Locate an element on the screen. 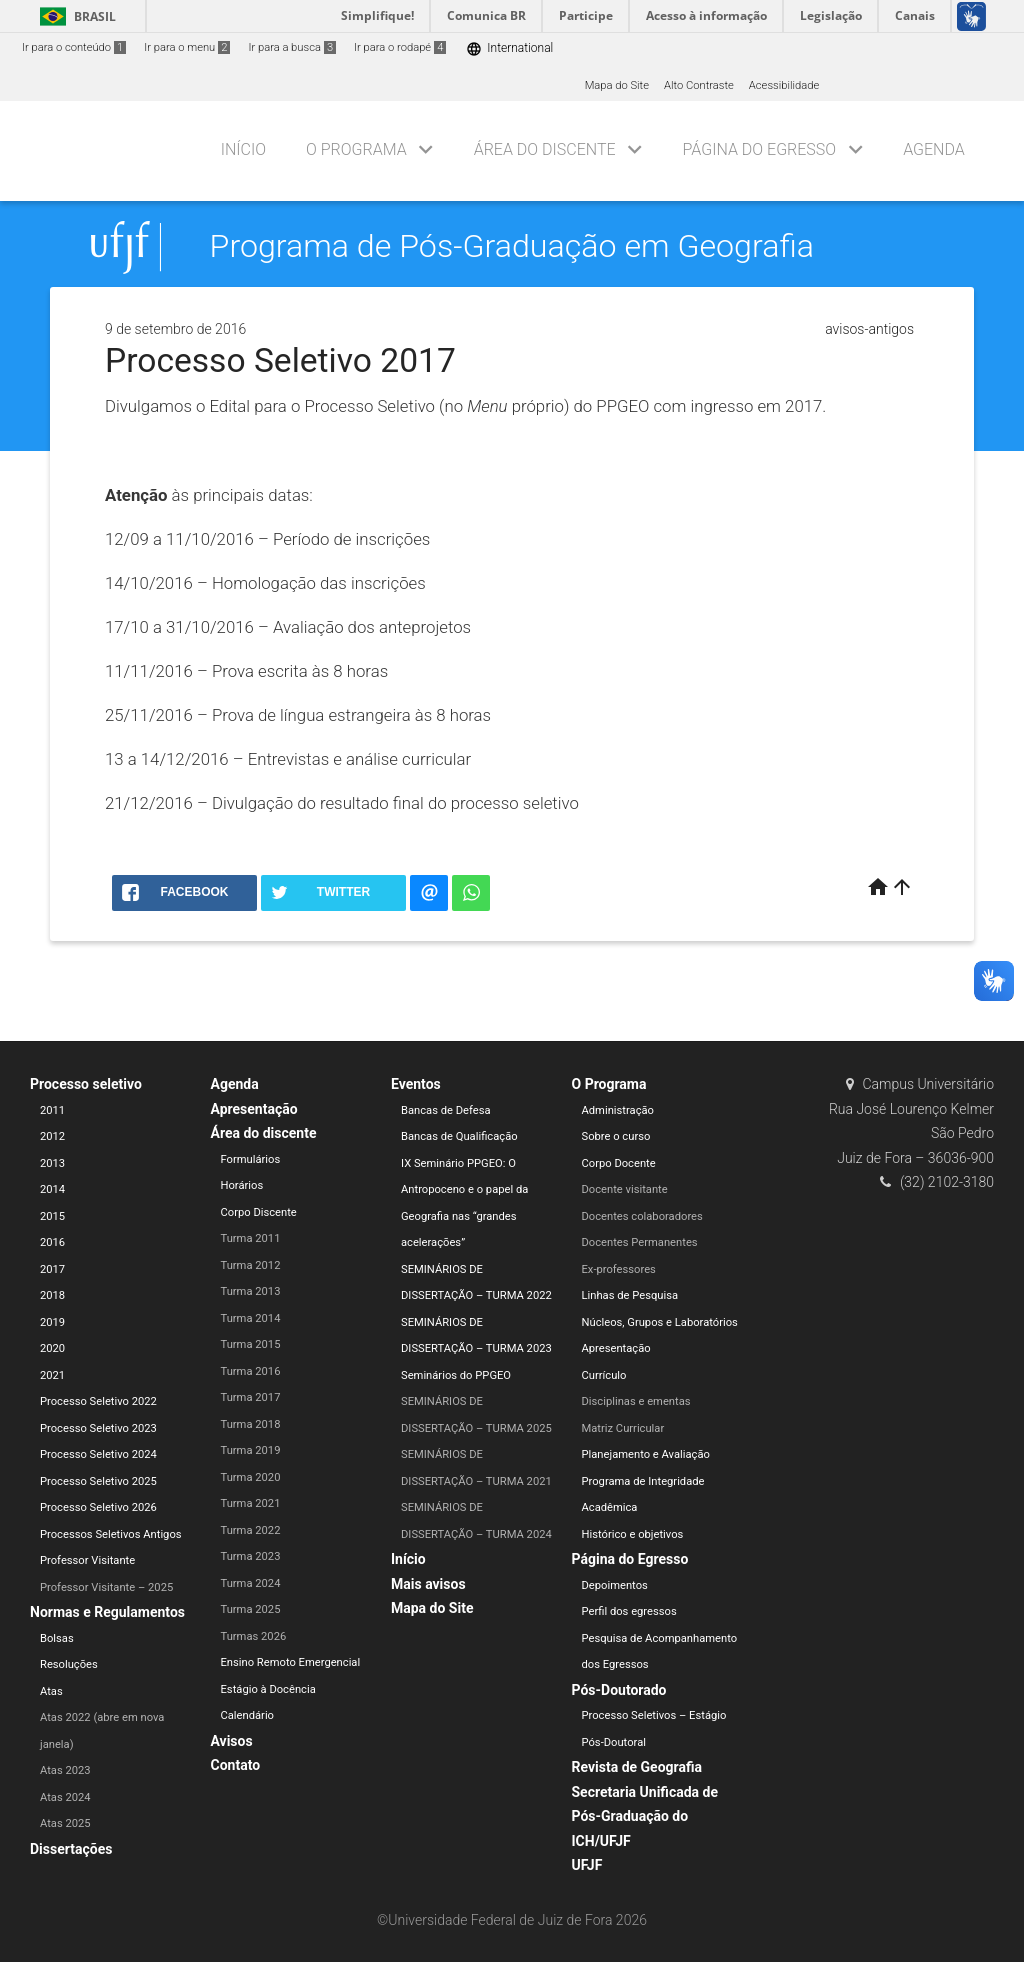 The width and height of the screenshot is (1024, 1962). Processo Seletivo 2025 is located at coordinates (98, 1481).